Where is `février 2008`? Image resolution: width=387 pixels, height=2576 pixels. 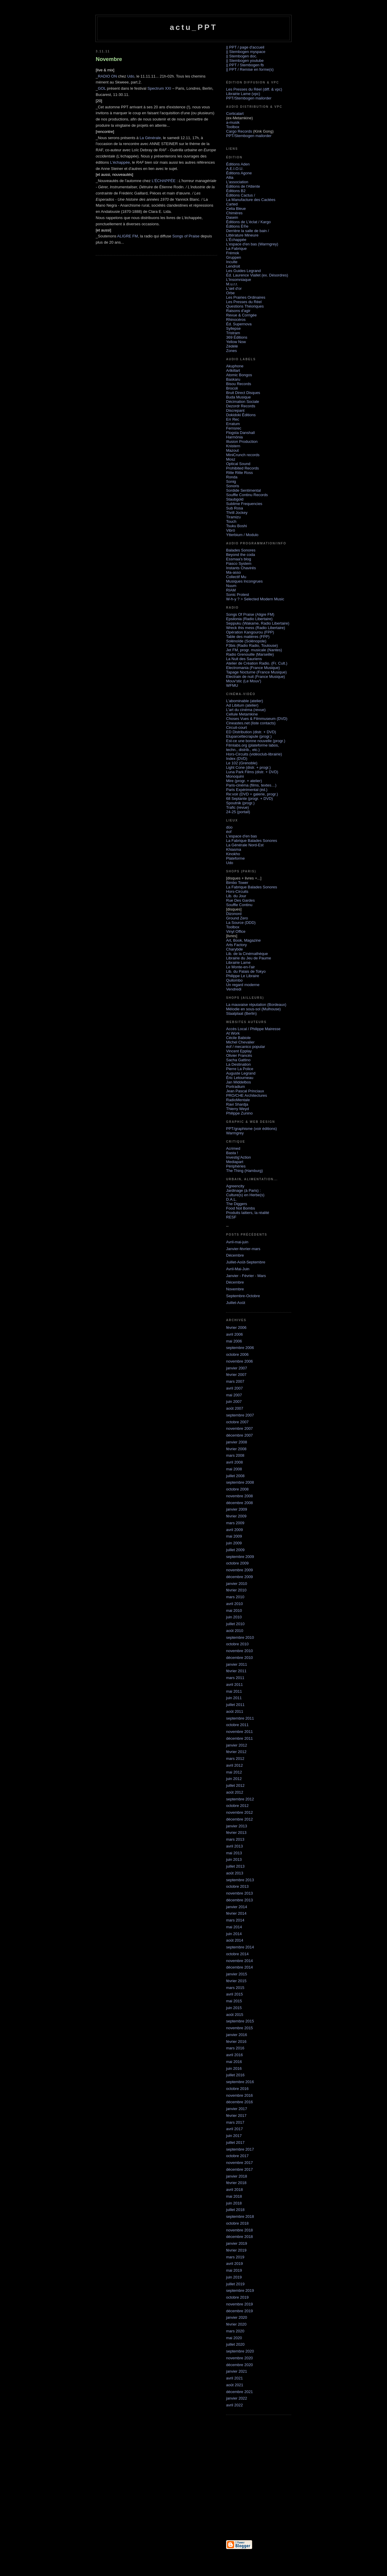 février 2008 is located at coordinates (236, 1449).